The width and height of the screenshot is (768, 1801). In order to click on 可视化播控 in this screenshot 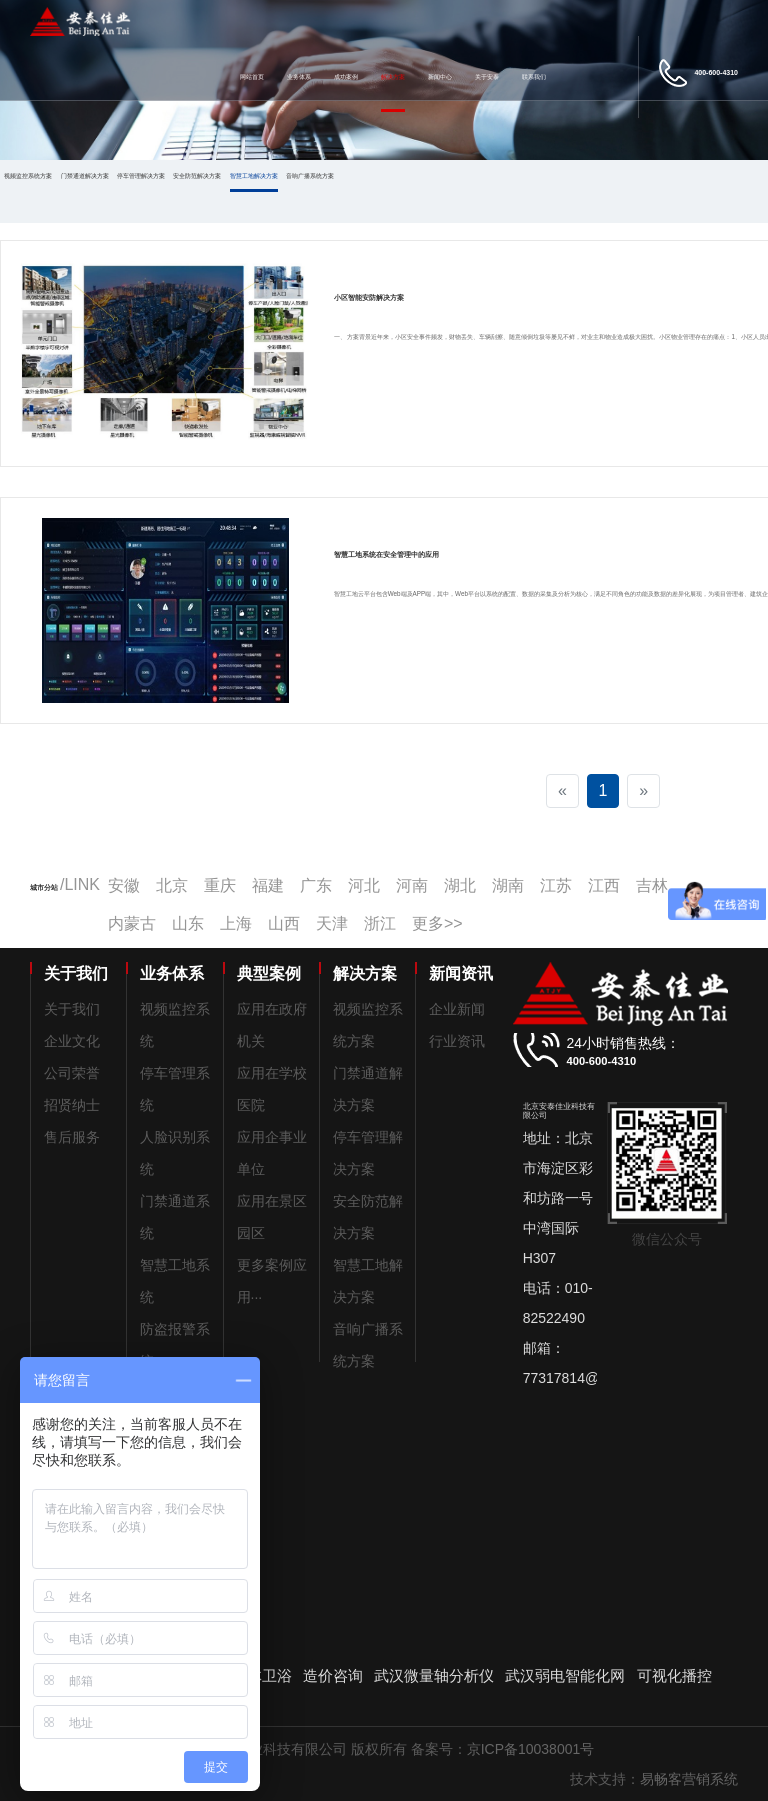, I will do `click(674, 1675)`.